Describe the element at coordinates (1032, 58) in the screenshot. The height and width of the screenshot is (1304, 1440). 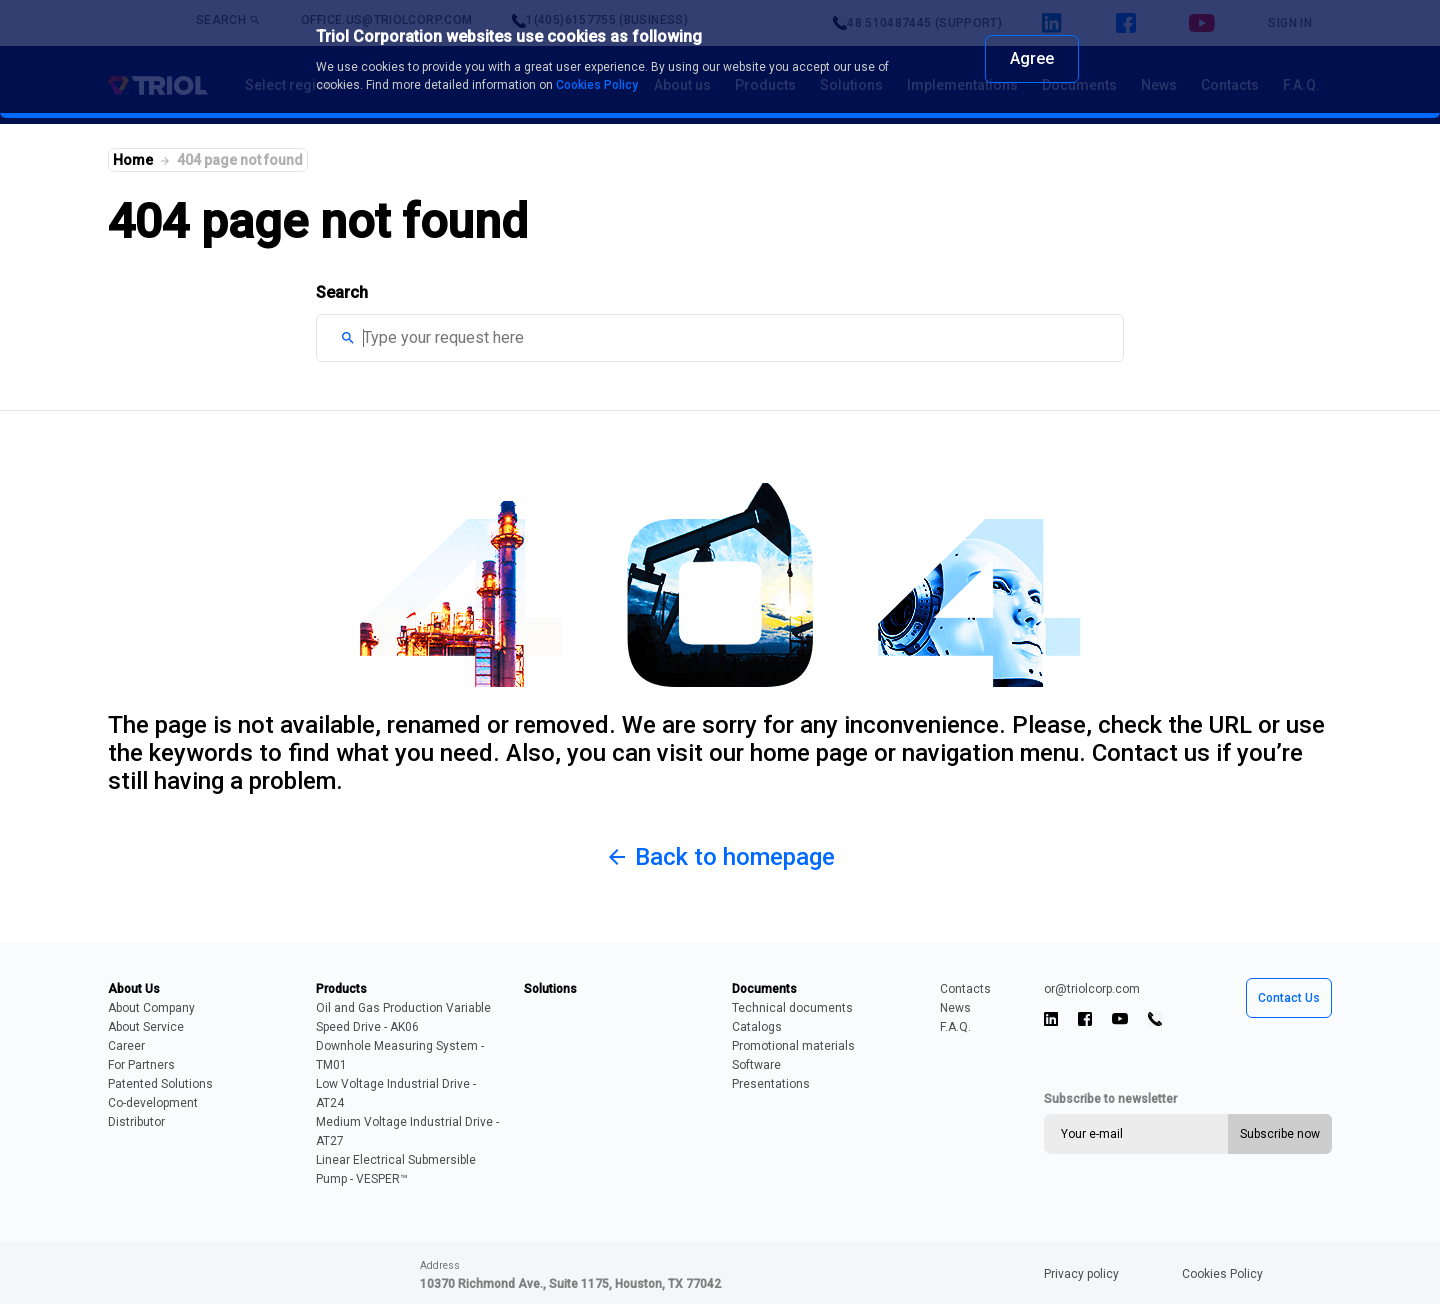
I see `Agree [dismiss cookie message]` at that location.